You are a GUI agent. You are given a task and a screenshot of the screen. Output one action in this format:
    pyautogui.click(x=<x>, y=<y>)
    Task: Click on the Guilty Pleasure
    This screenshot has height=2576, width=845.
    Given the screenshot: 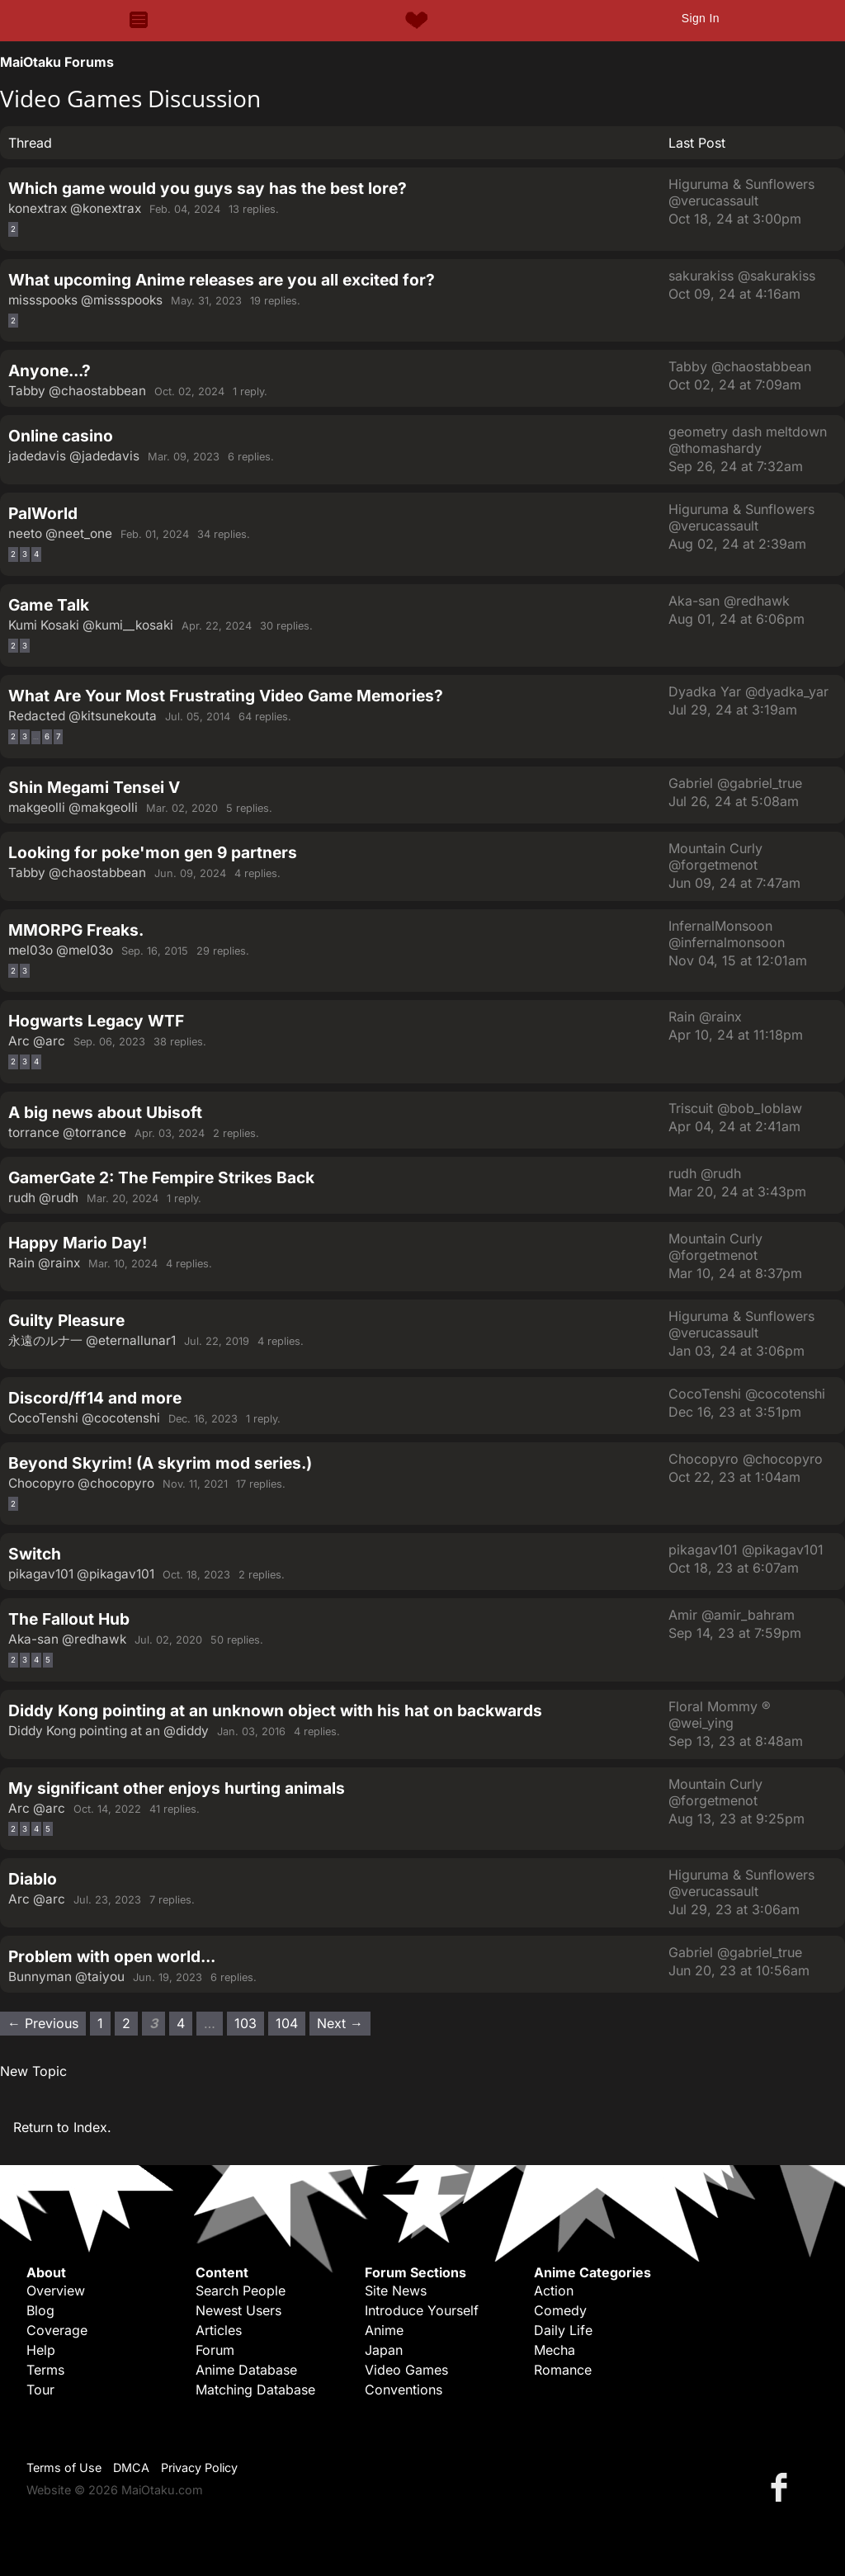 What is the action you would take?
    pyautogui.click(x=66, y=1320)
    